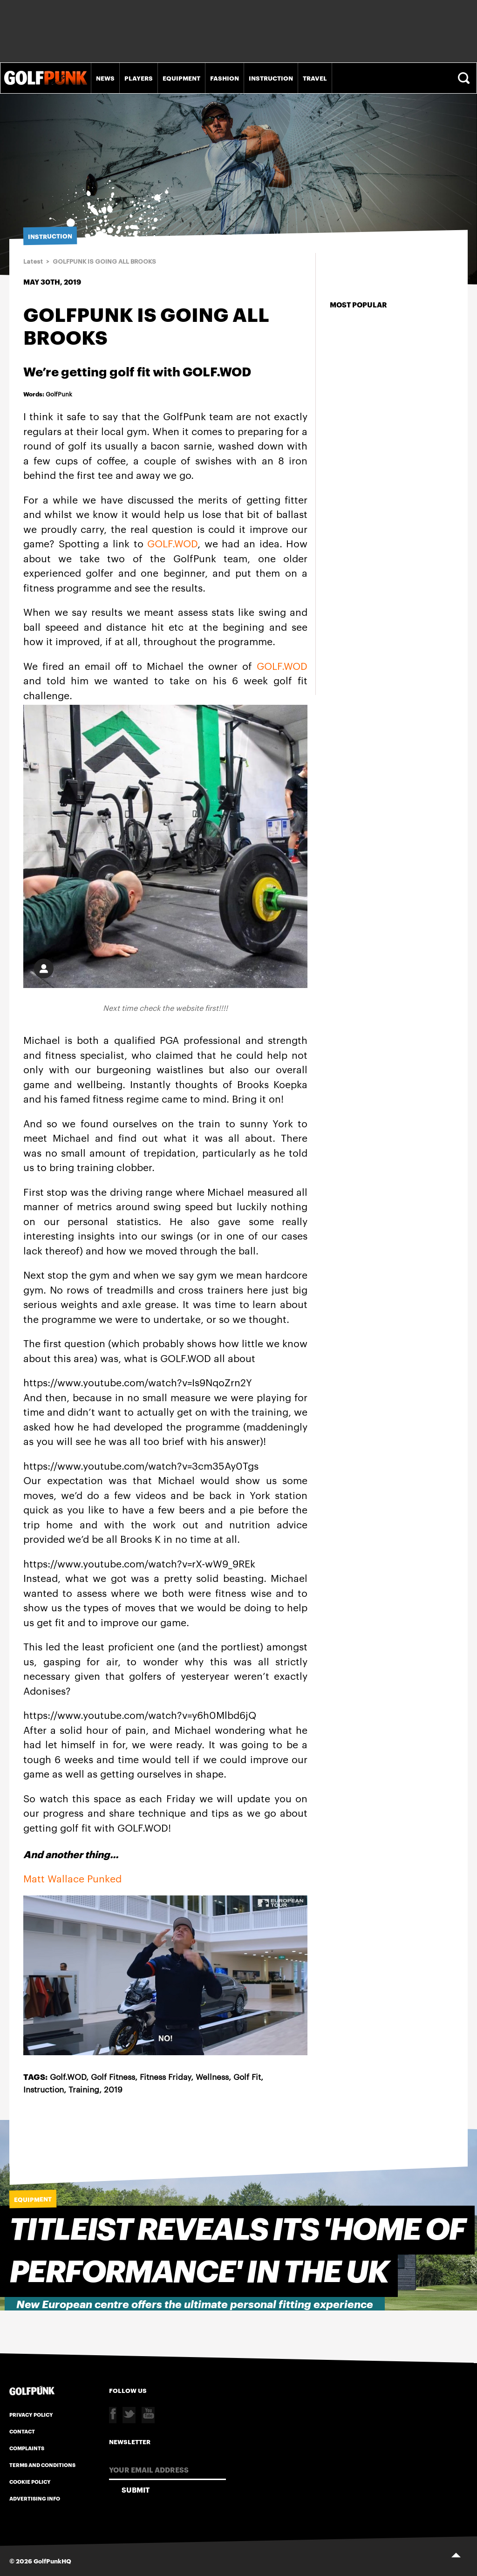 The height and width of the screenshot is (2576, 477). I want to click on GOLF.WOD, so click(172, 543).